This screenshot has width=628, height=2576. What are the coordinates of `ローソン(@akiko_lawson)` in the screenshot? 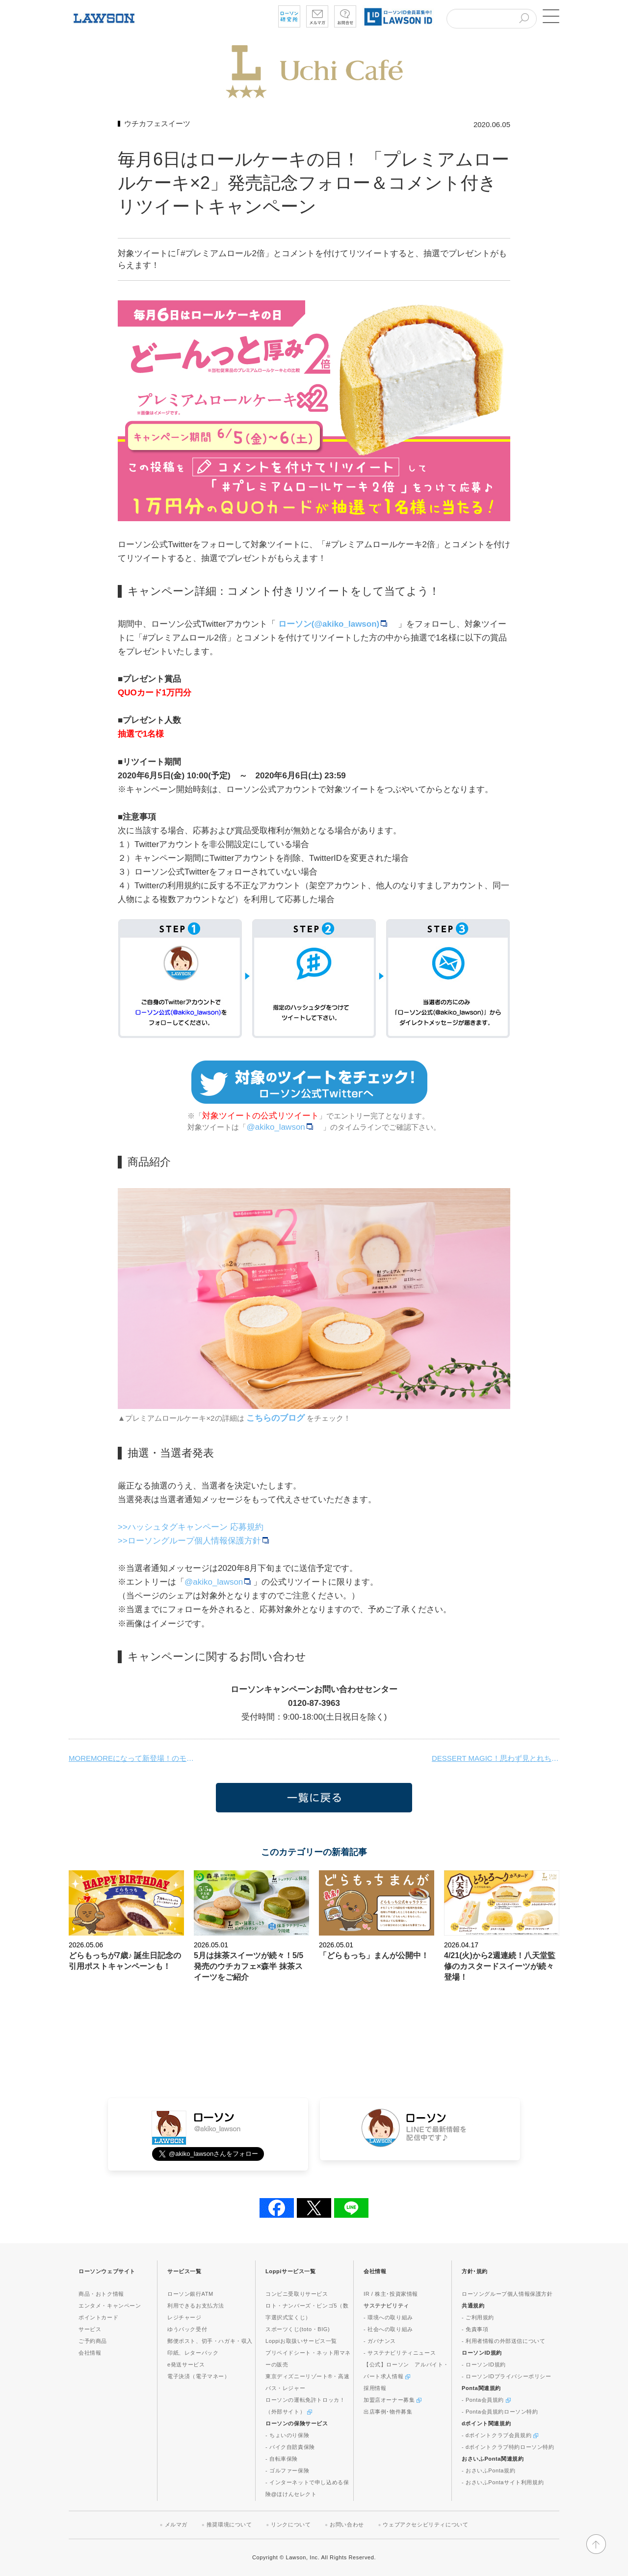 It's located at (334, 624).